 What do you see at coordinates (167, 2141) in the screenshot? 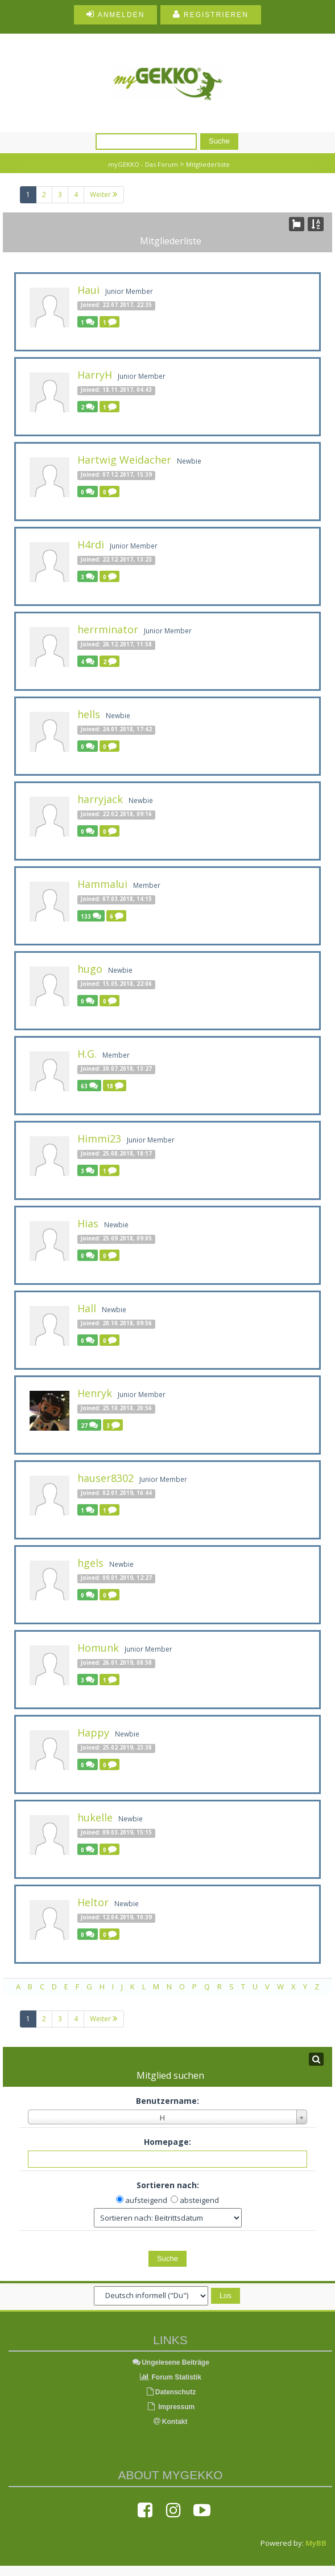
I see `Homepage:` at bounding box center [167, 2141].